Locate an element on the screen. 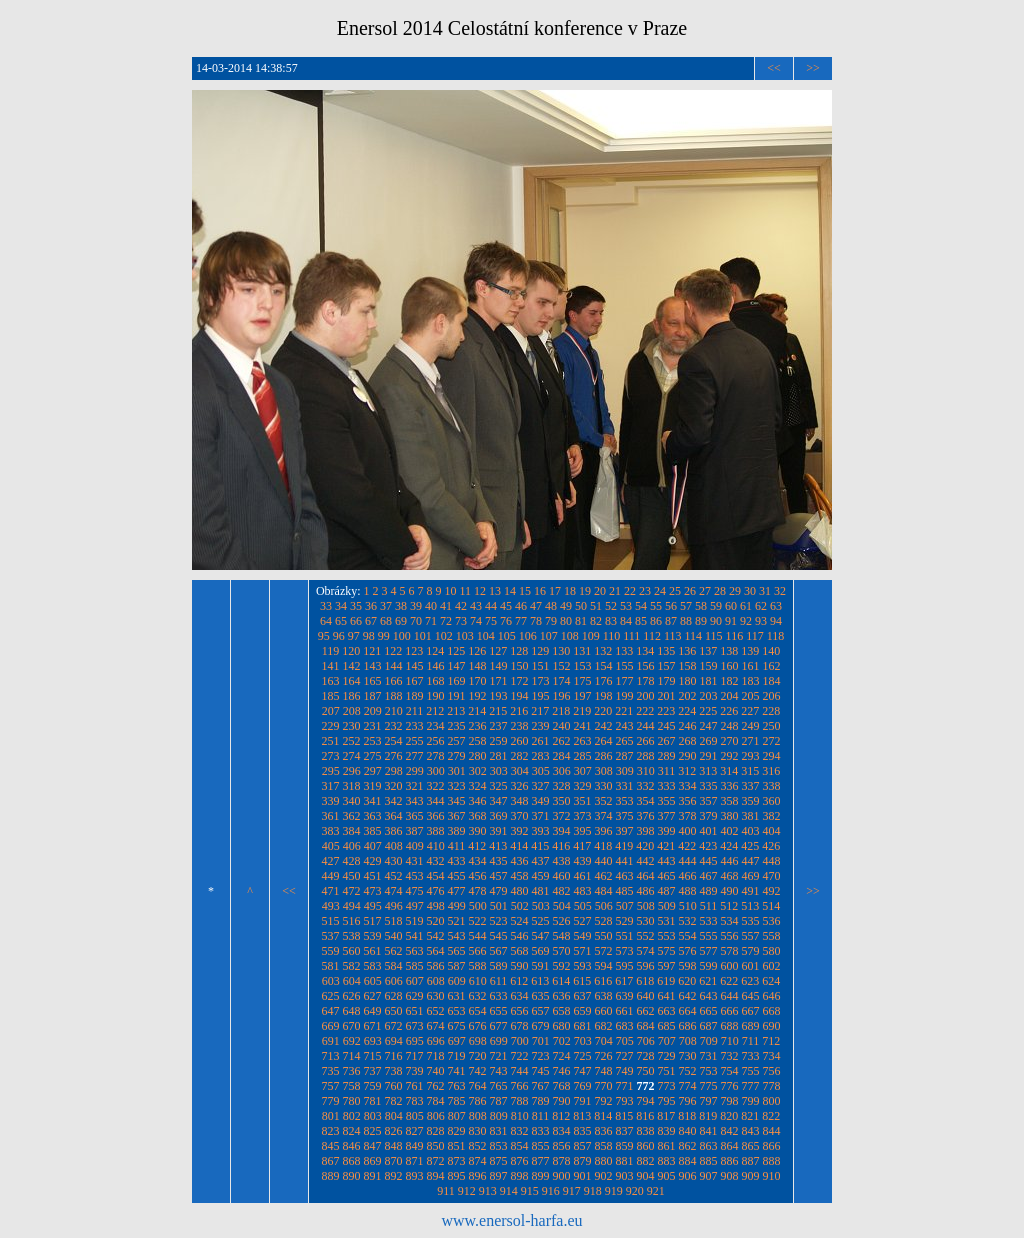 The height and width of the screenshot is (1238, 1024). 490 is located at coordinates (730, 891).